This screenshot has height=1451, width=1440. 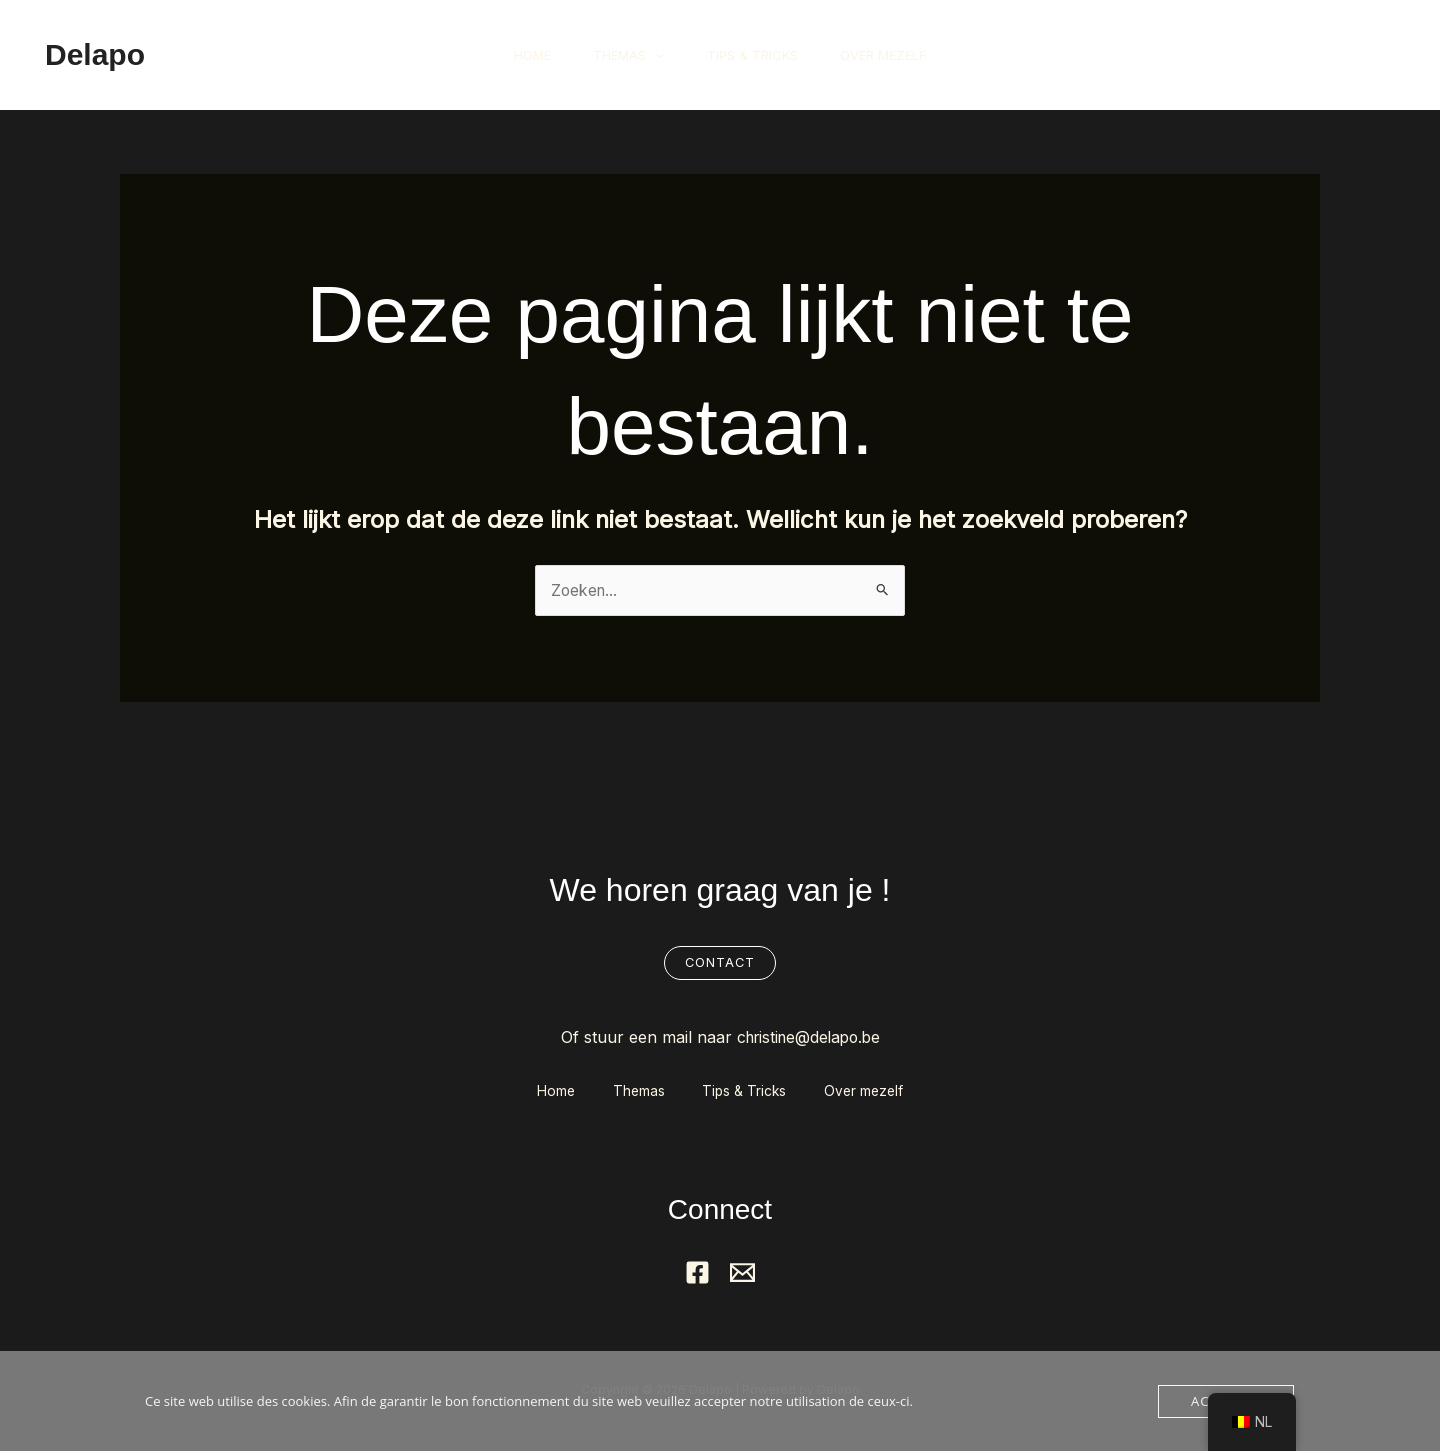 What do you see at coordinates (720, 963) in the screenshot?
I see `Contact` at bounding box center [720, 963].